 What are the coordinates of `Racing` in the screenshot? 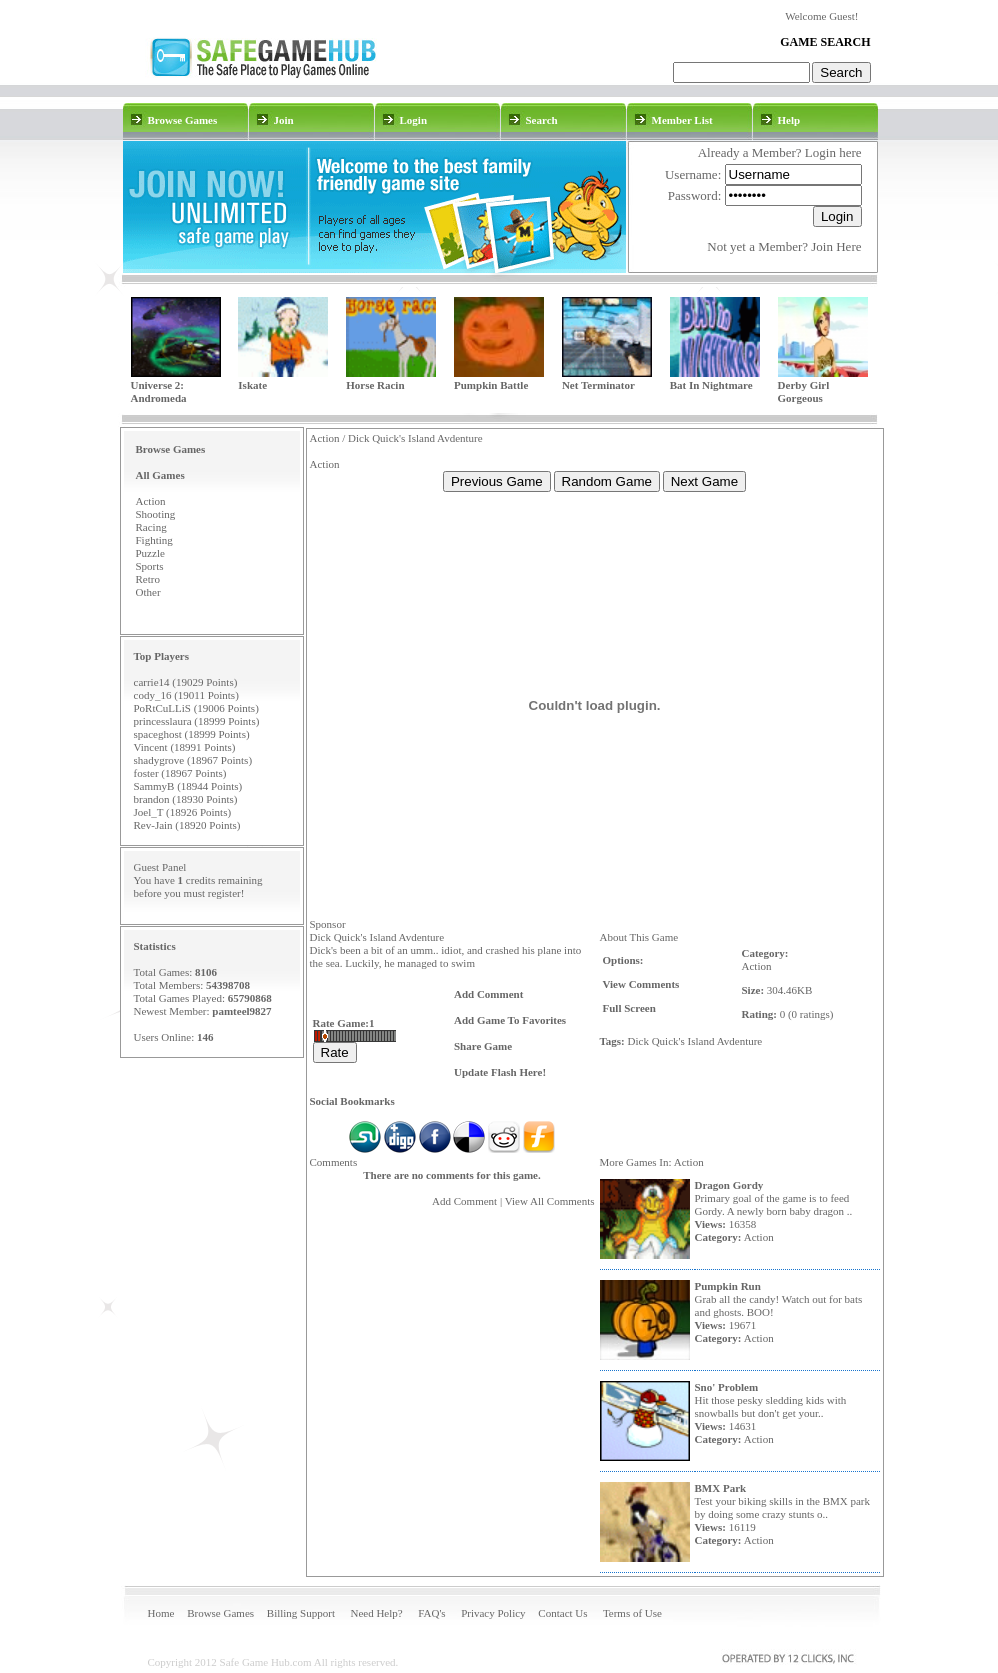 It's located at (151, 527).